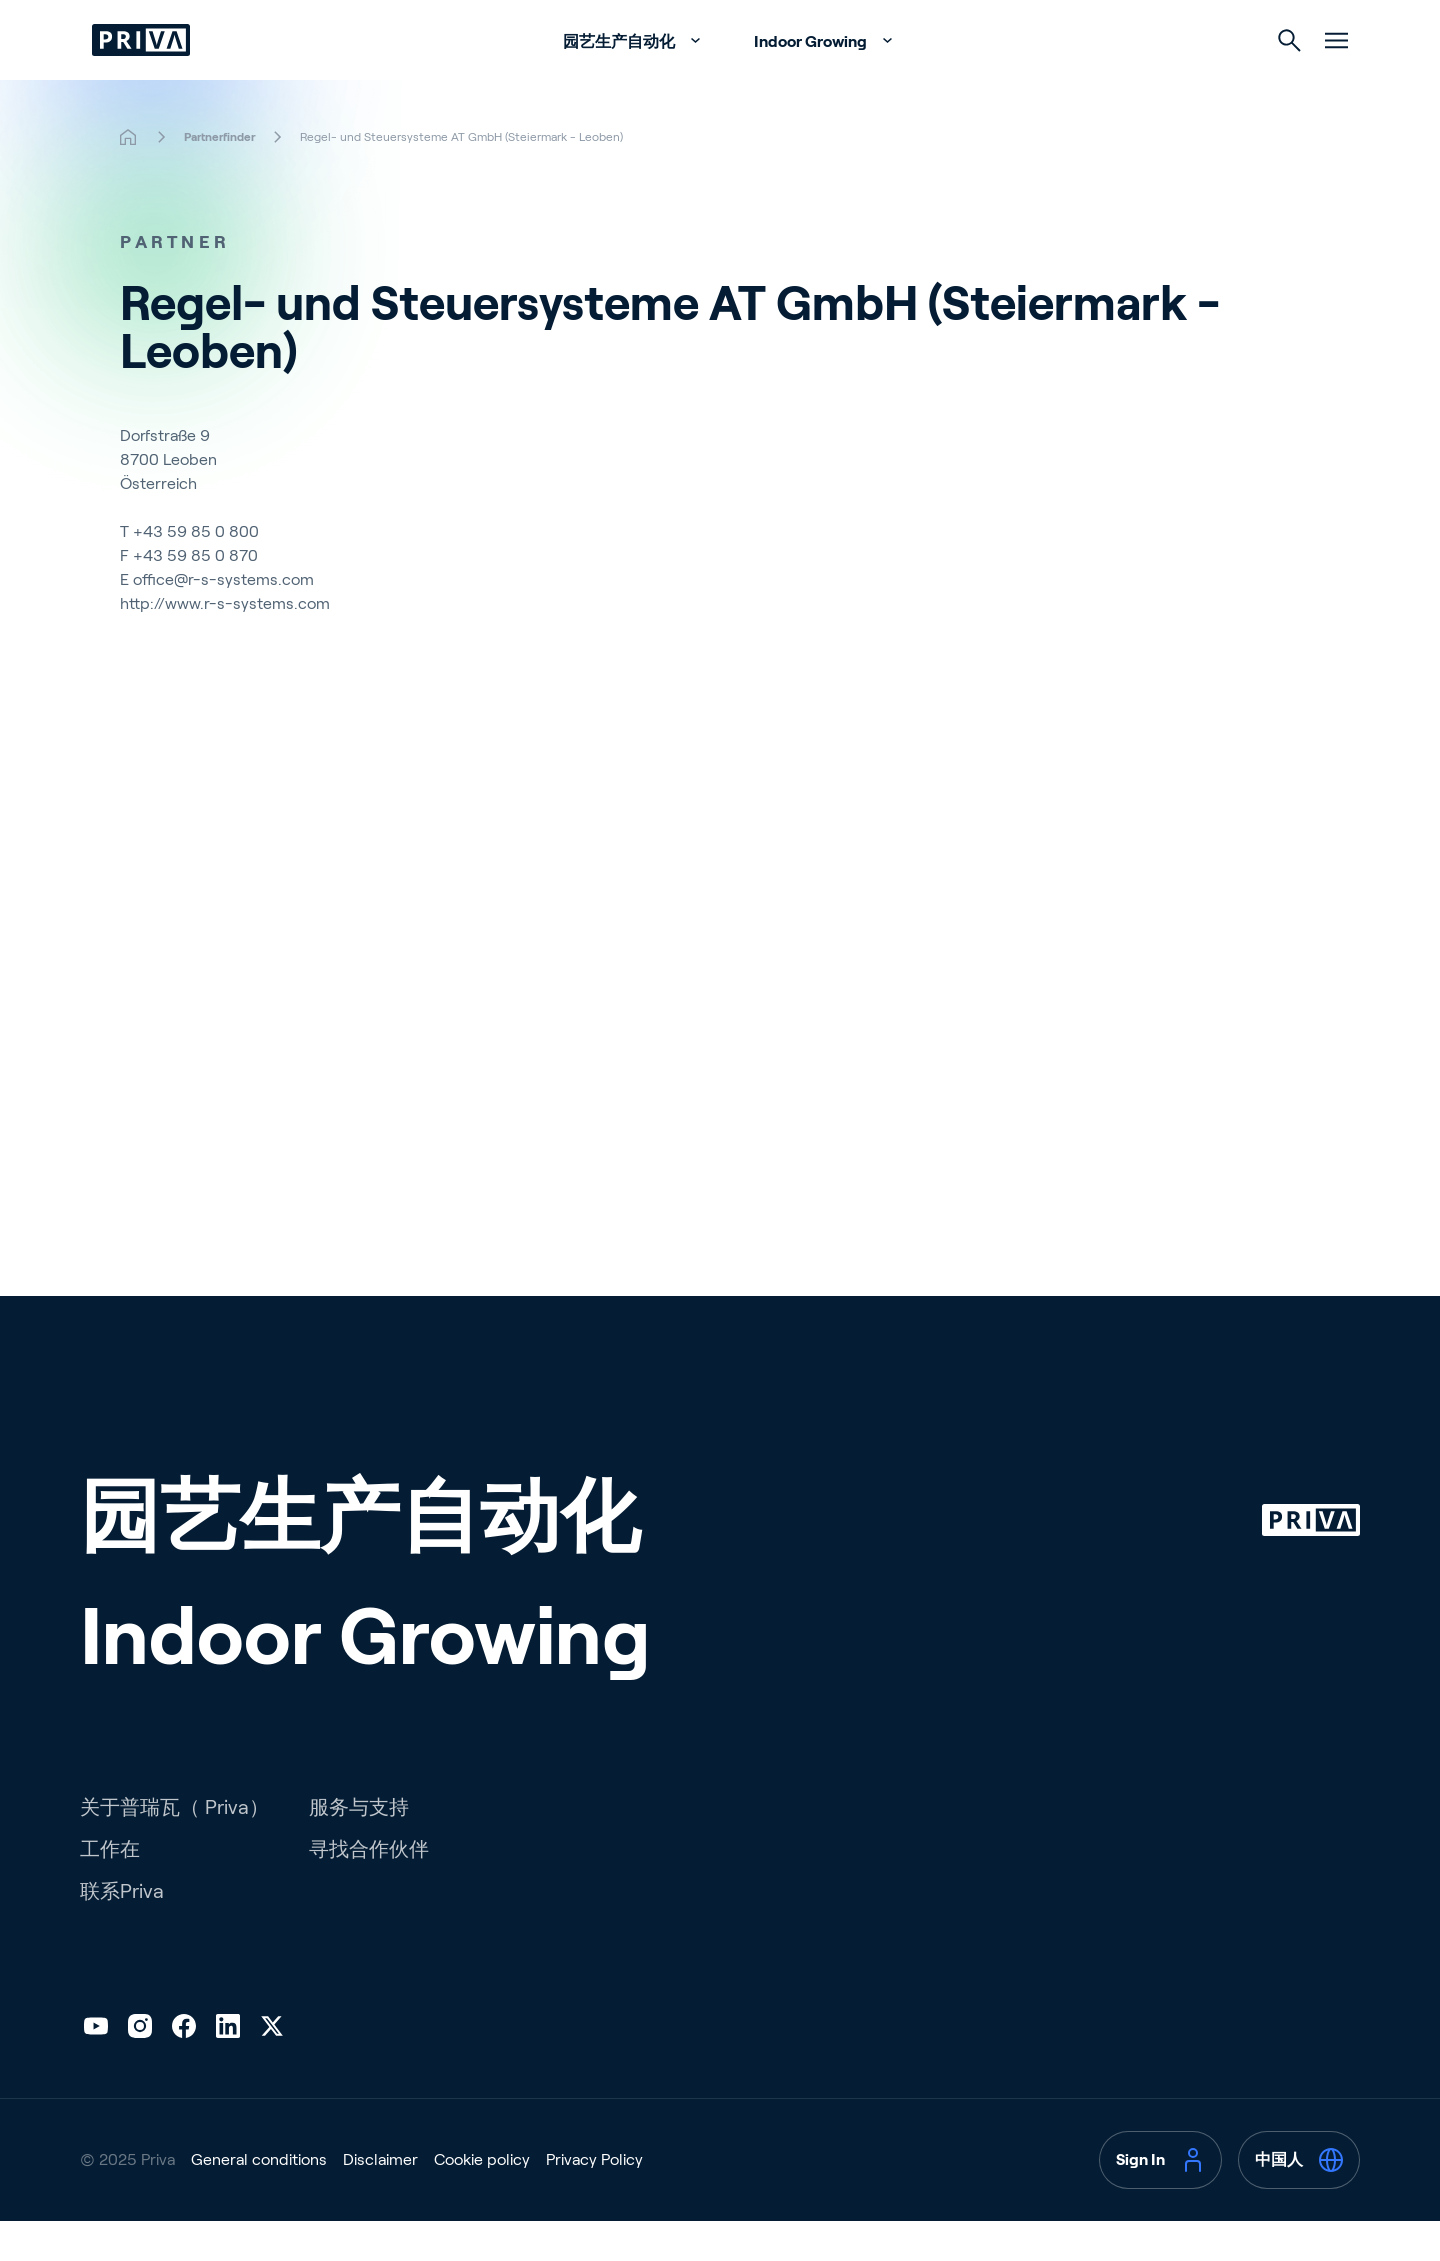  Describe the element at coordinates (620, 81) in the screenshot. I see `园艺生产自动化` at that location.